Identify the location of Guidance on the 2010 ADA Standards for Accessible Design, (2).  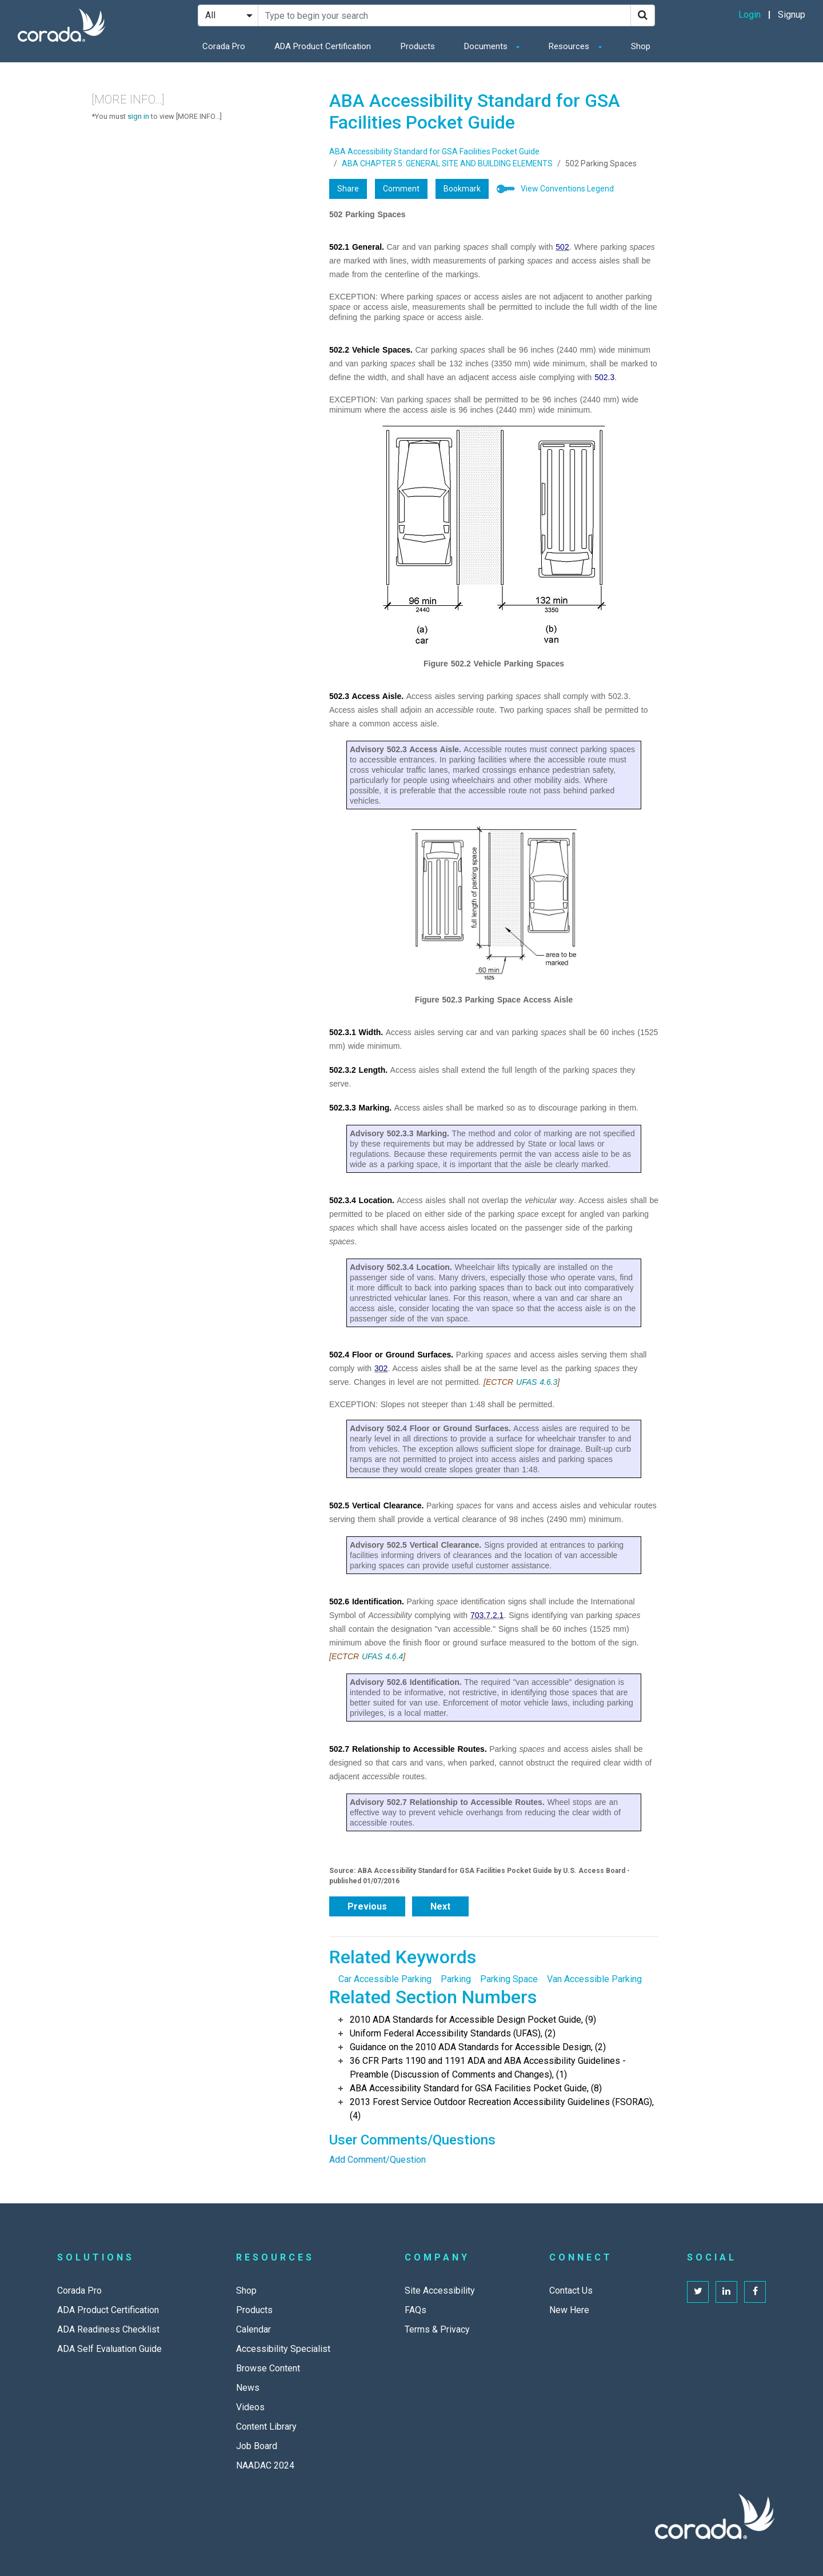
(478, 2047).